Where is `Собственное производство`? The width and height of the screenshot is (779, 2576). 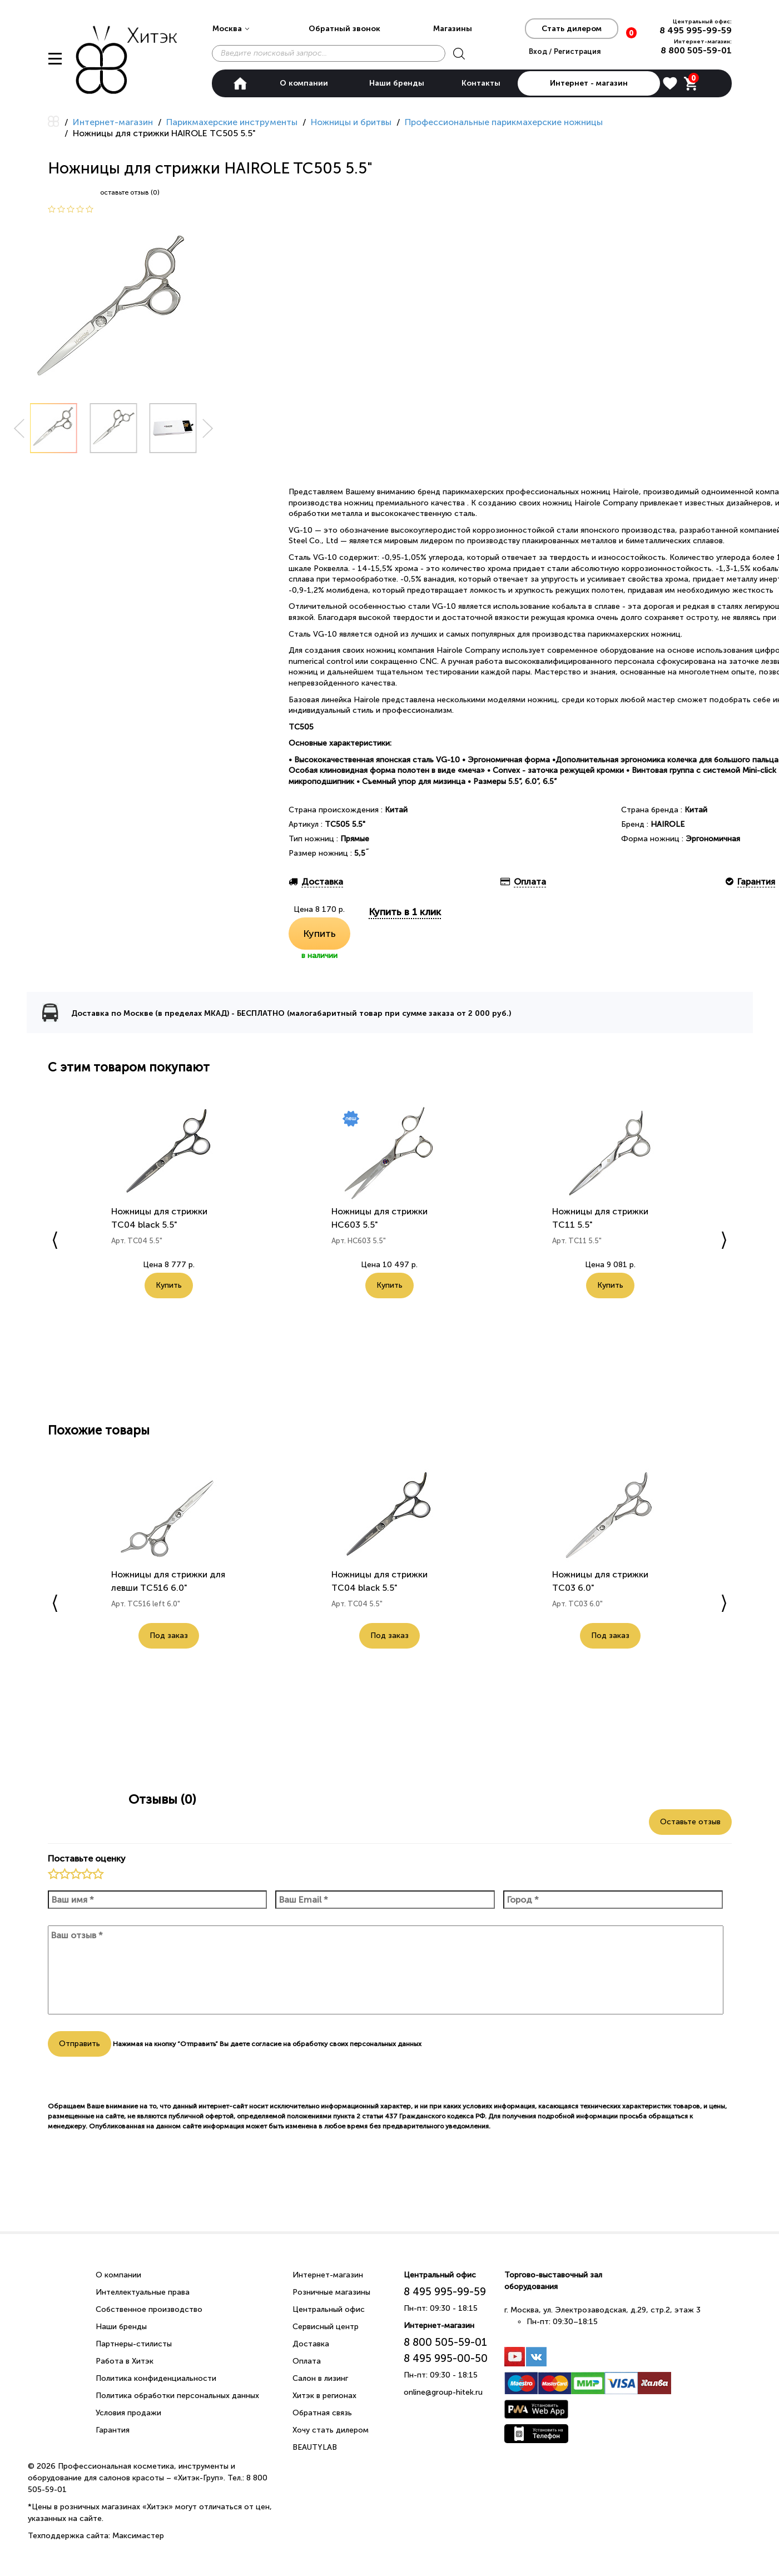
Собственное производство is located at coordinates (149, 2309).